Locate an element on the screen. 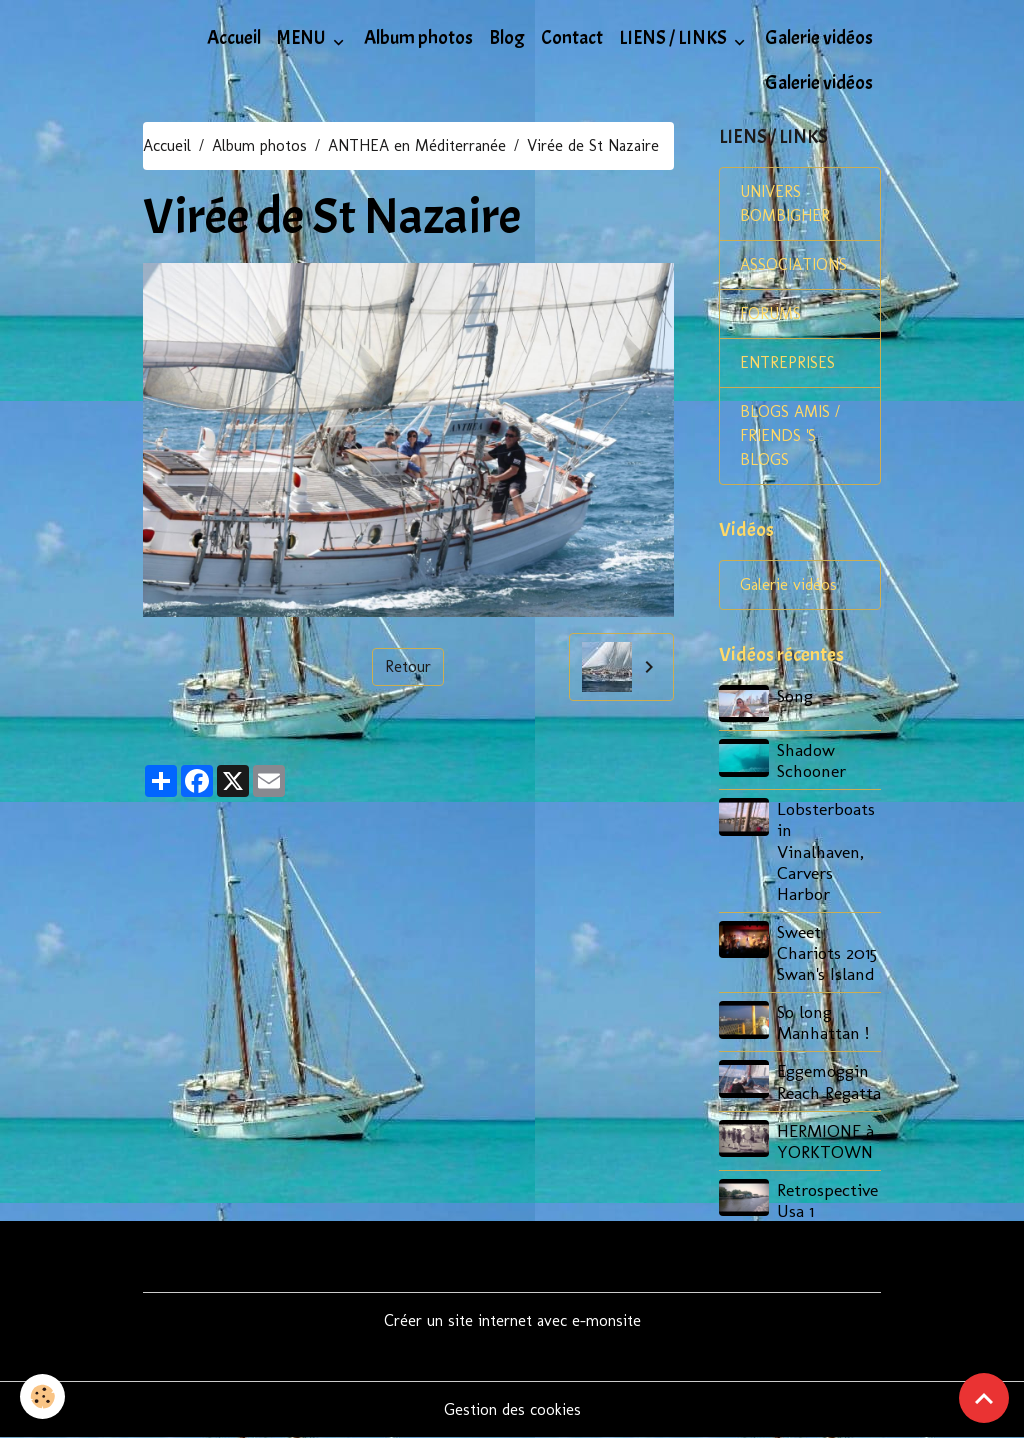  Gestion des cookies is located at coordinates (512, 1409).